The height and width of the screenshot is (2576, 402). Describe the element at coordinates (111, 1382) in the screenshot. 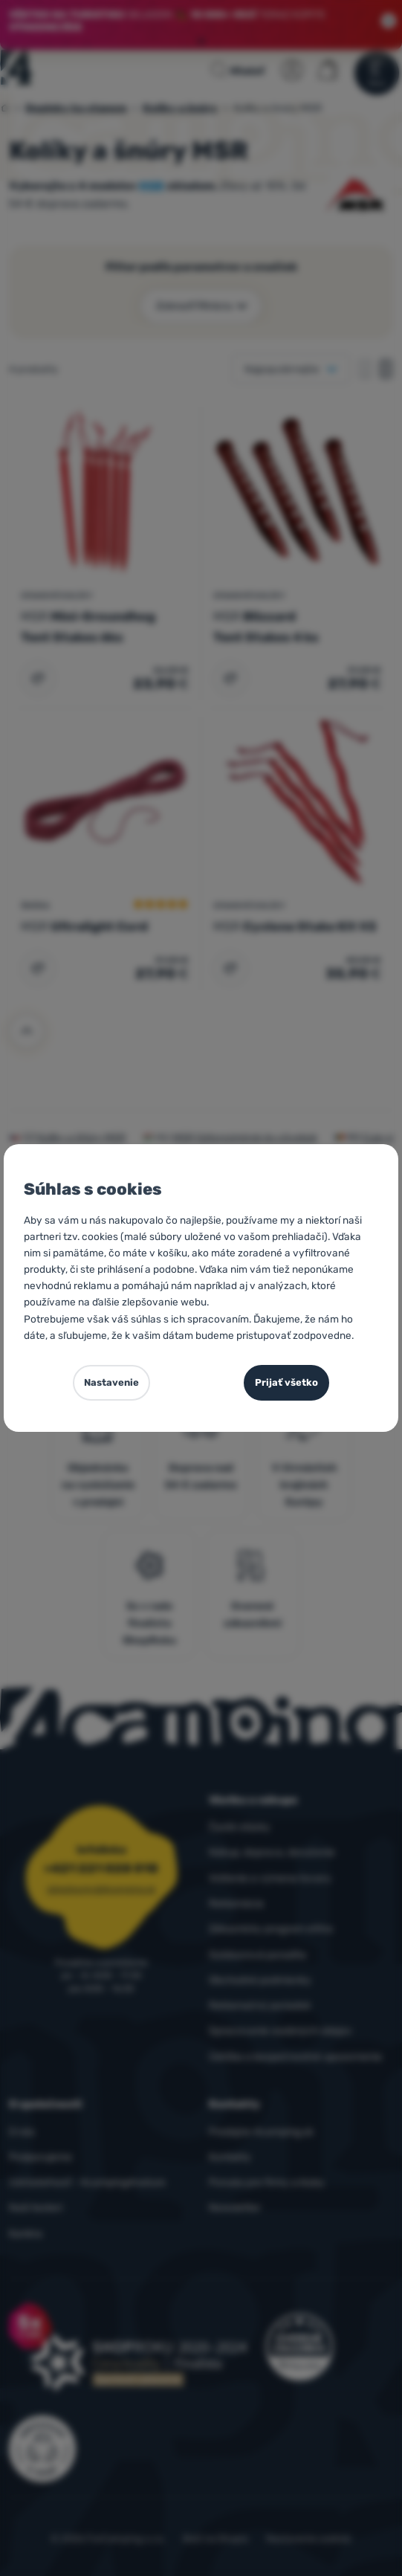

I see `Nastavenie` at that location.